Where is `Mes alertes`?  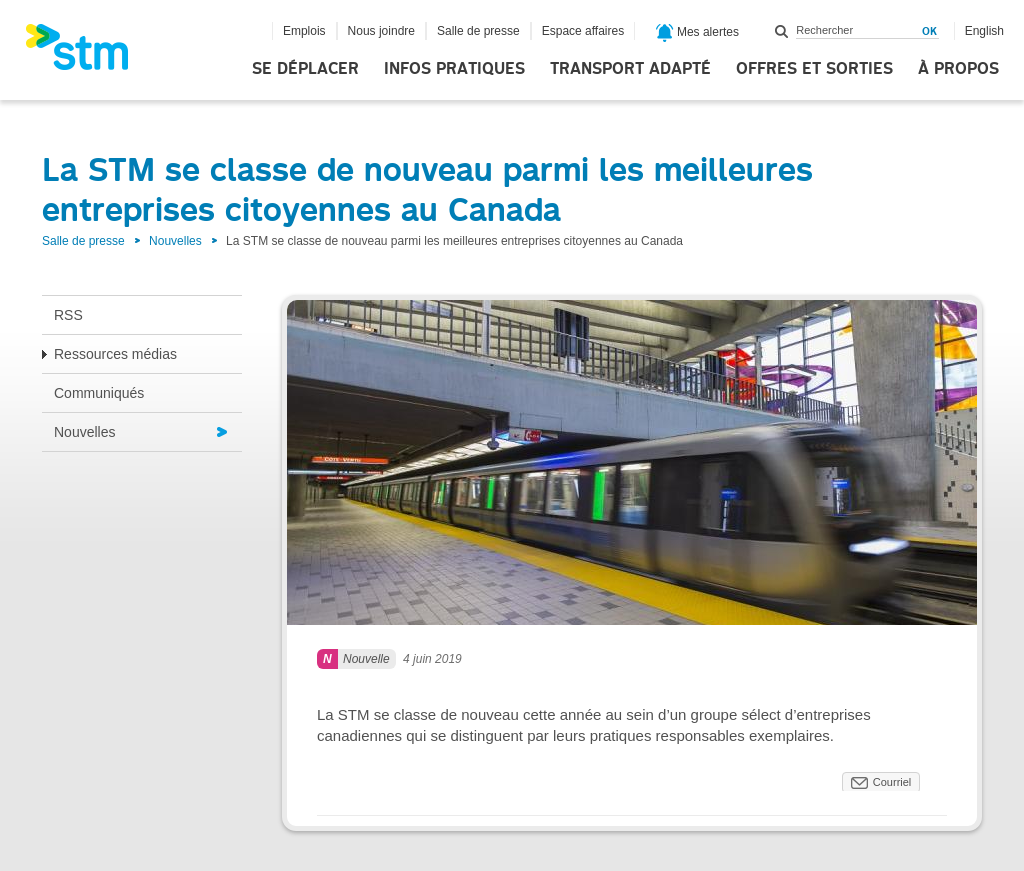 Mes alertes is located at coordinates (697, 33).